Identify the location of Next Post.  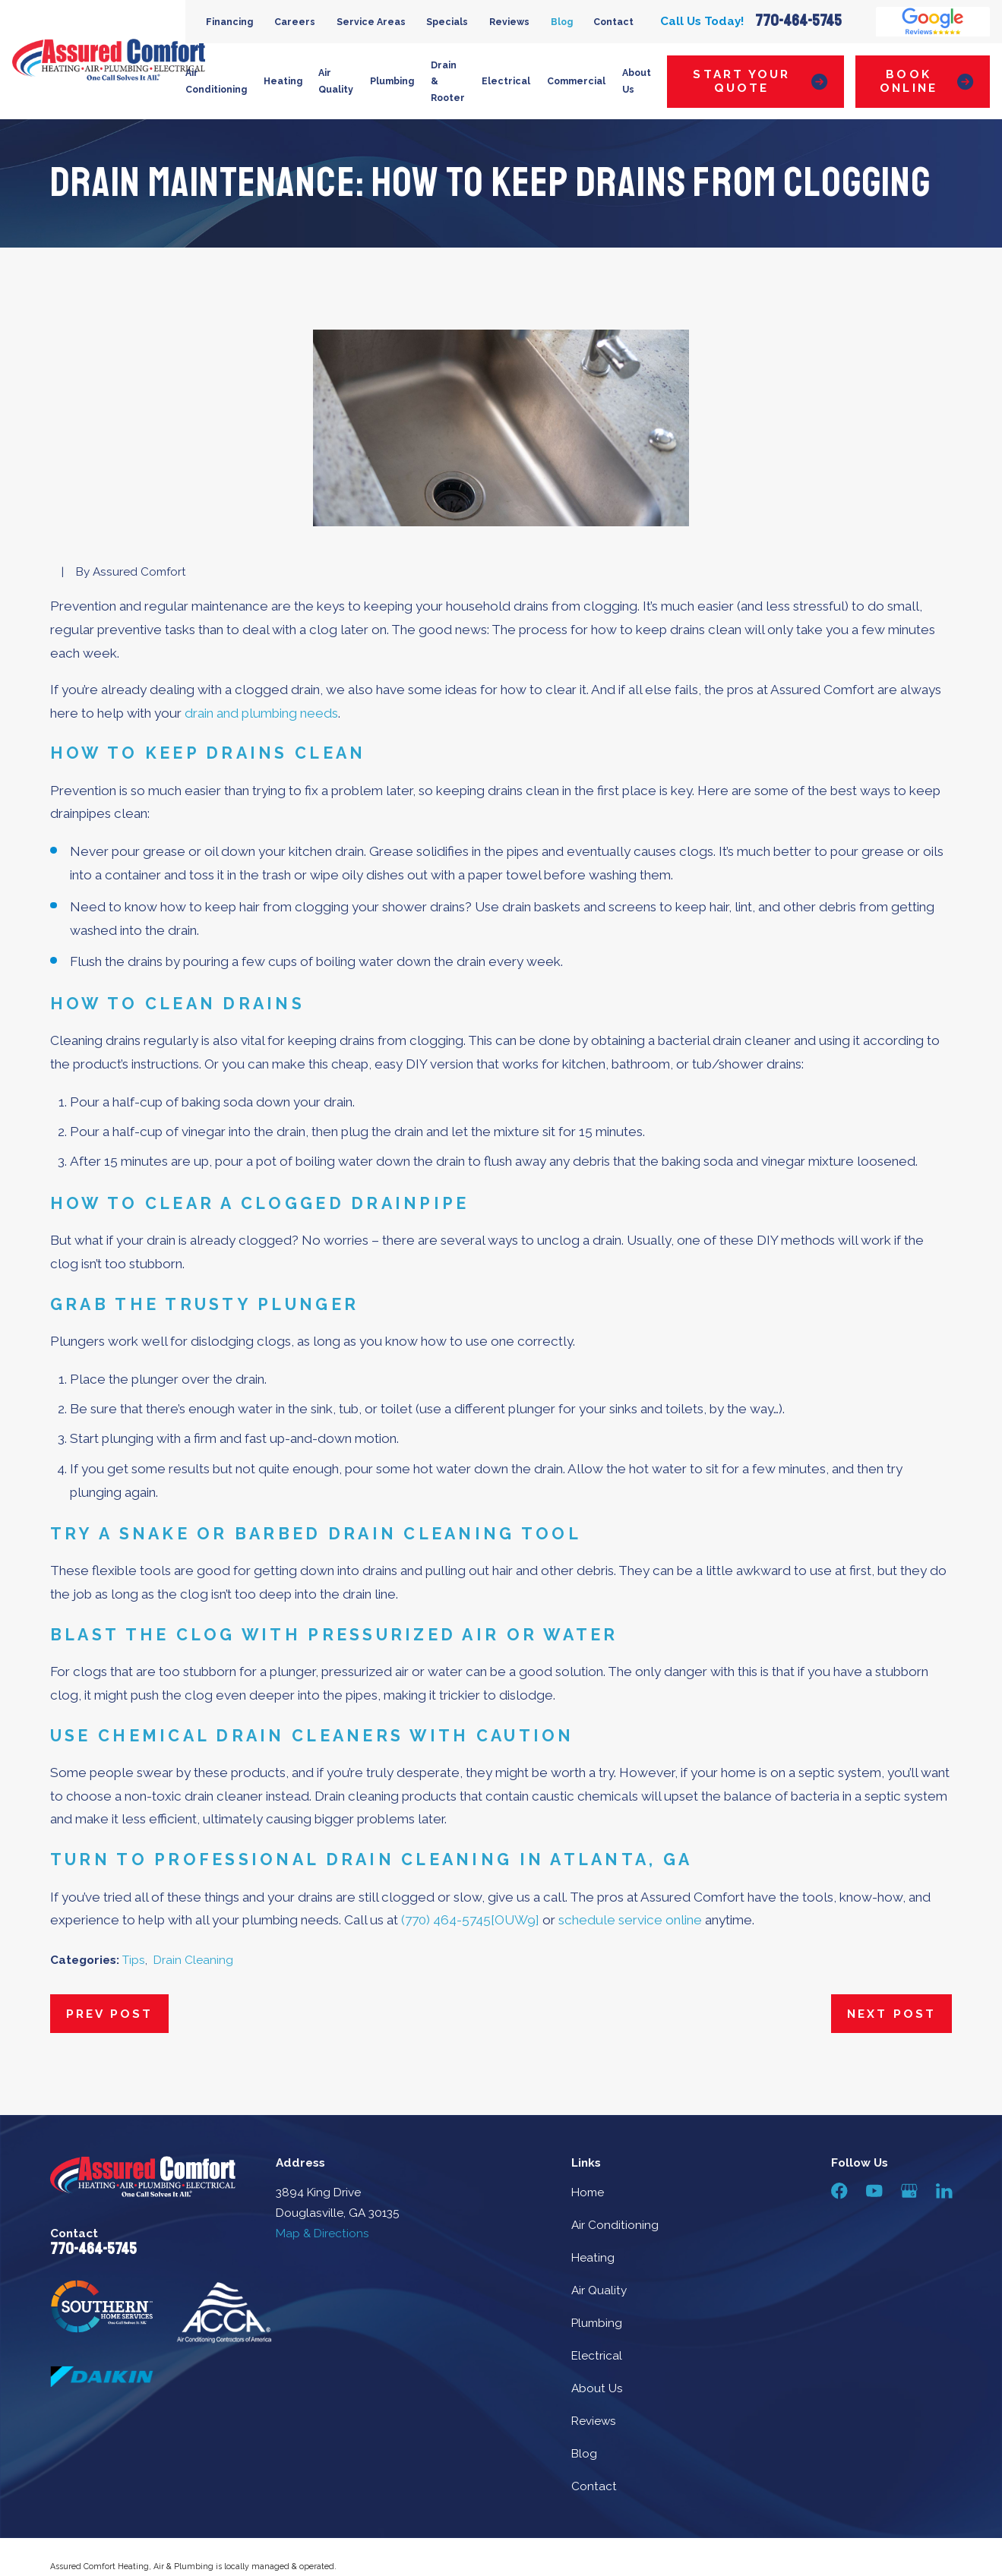
(891, 2014).